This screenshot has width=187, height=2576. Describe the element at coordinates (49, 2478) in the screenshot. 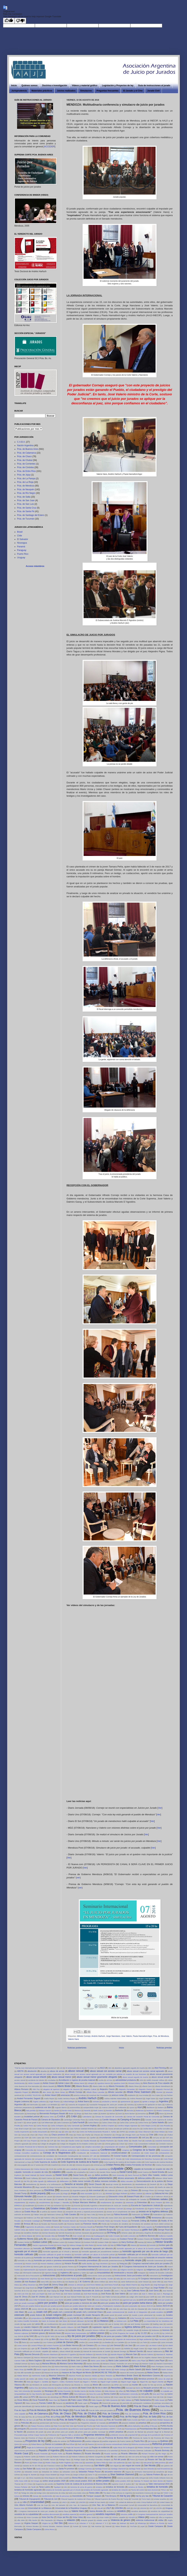

I see `Silvia Baquero` at that location.